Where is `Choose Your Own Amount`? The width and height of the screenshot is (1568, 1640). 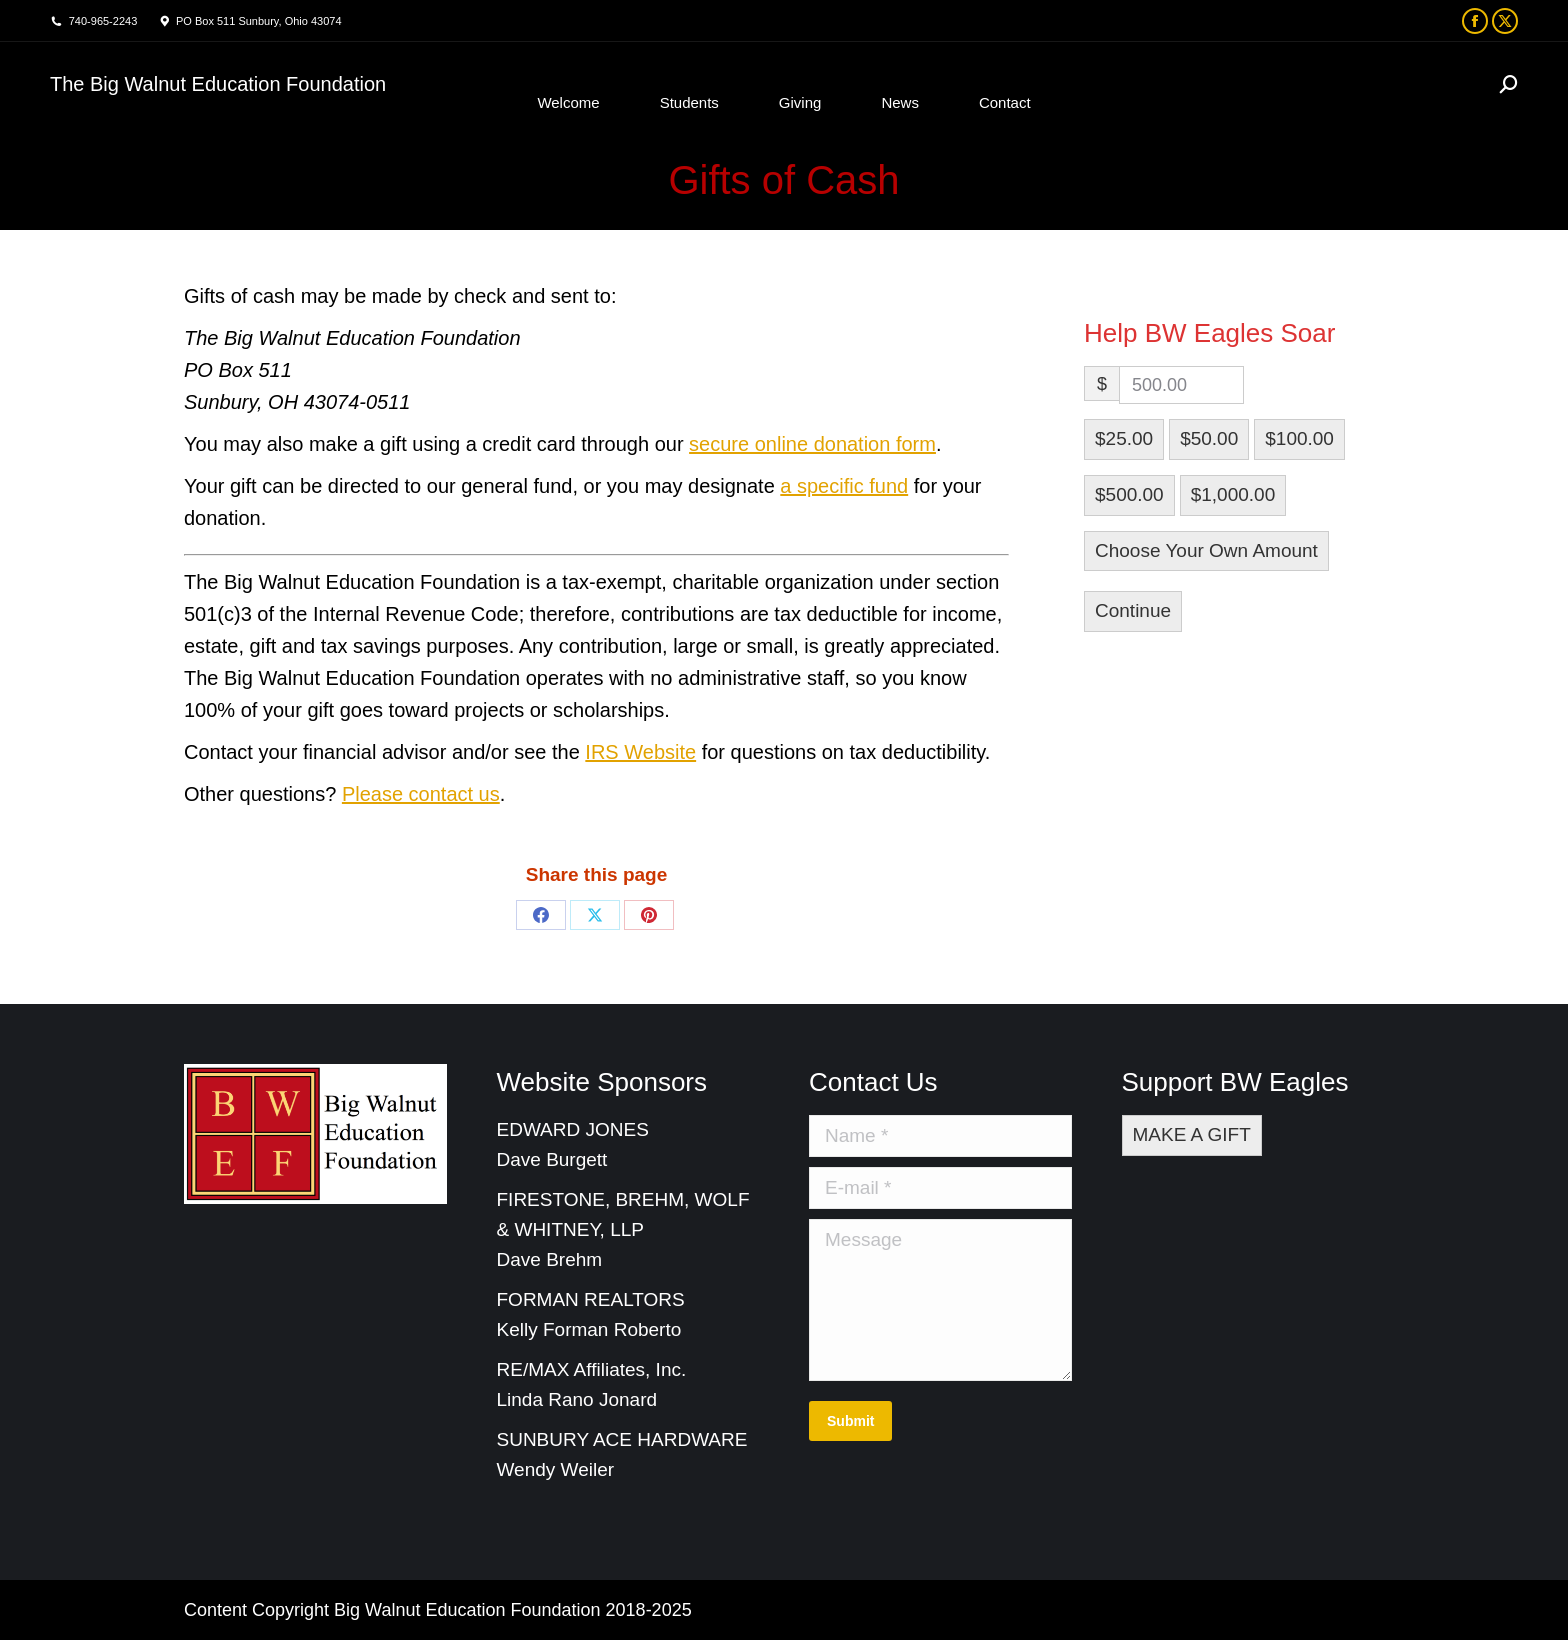
Choose Your Own Amount is located at coordinates (1206, 550).